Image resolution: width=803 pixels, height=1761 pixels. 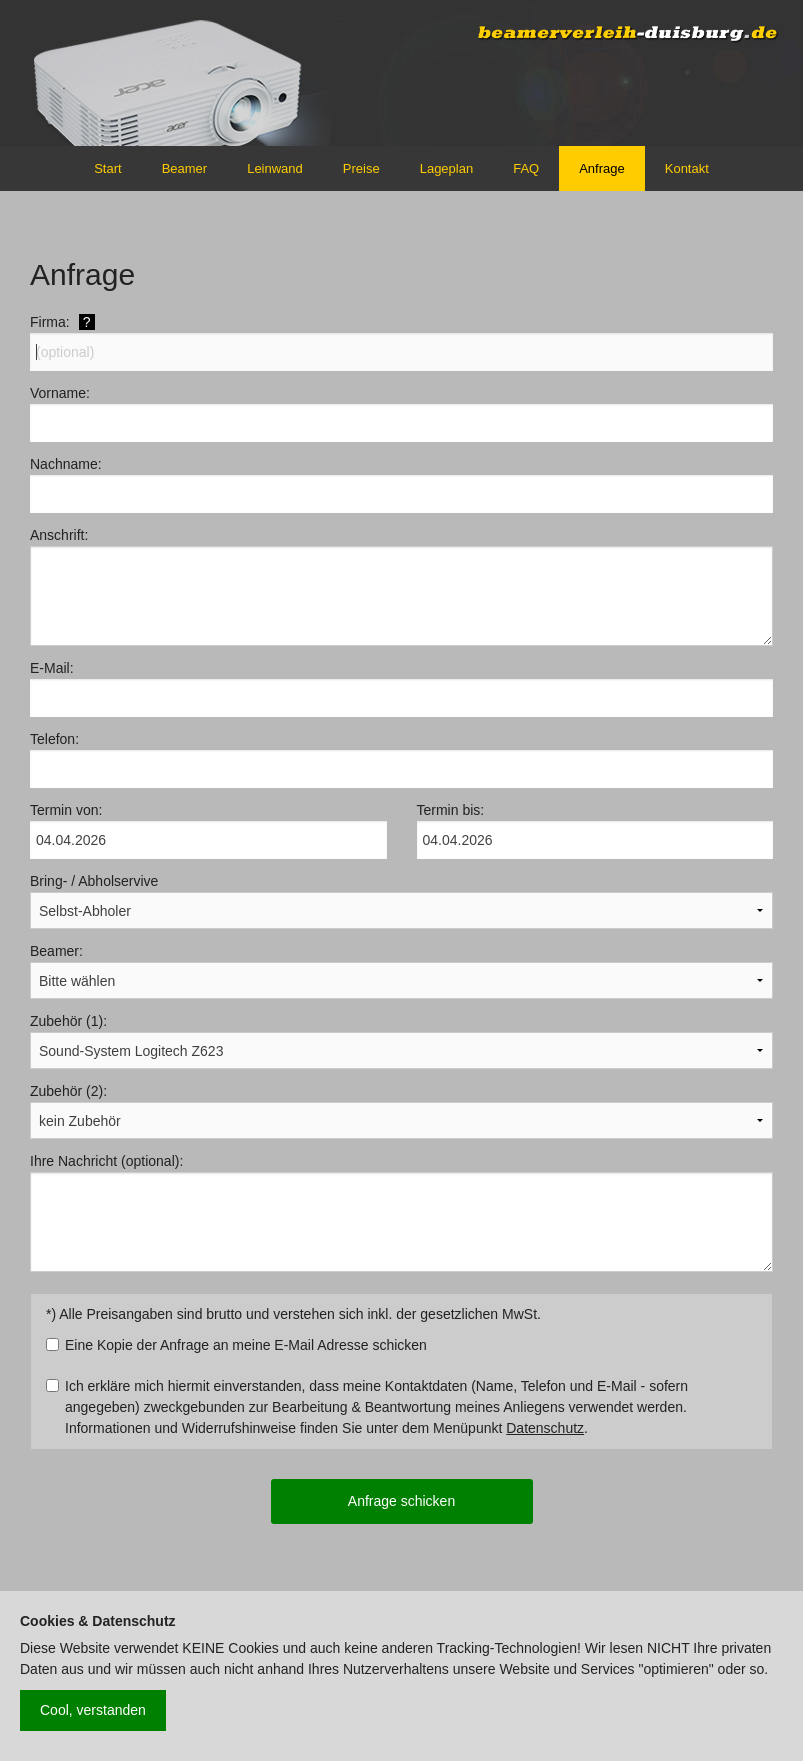 What do you see at coordinates (447, 168) in the screenshot?
I see `Lageplan` at bounding box center [447, 168].